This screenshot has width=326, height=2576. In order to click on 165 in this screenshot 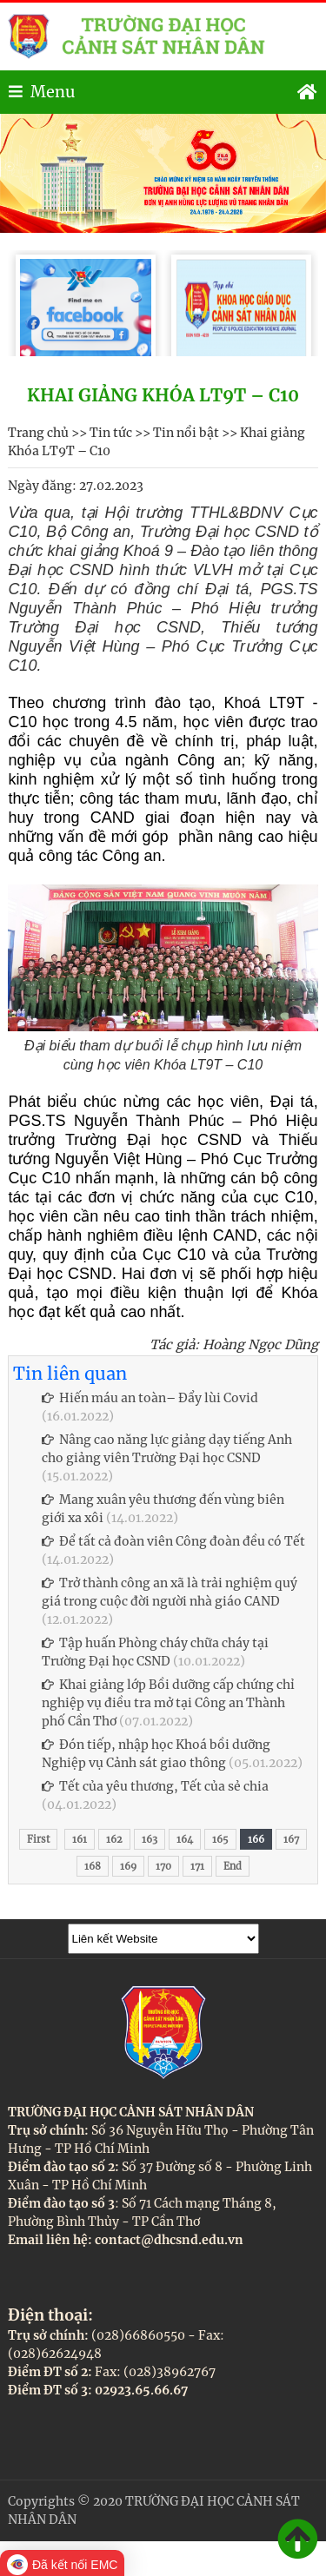, I will do `click(220, 1839)`.